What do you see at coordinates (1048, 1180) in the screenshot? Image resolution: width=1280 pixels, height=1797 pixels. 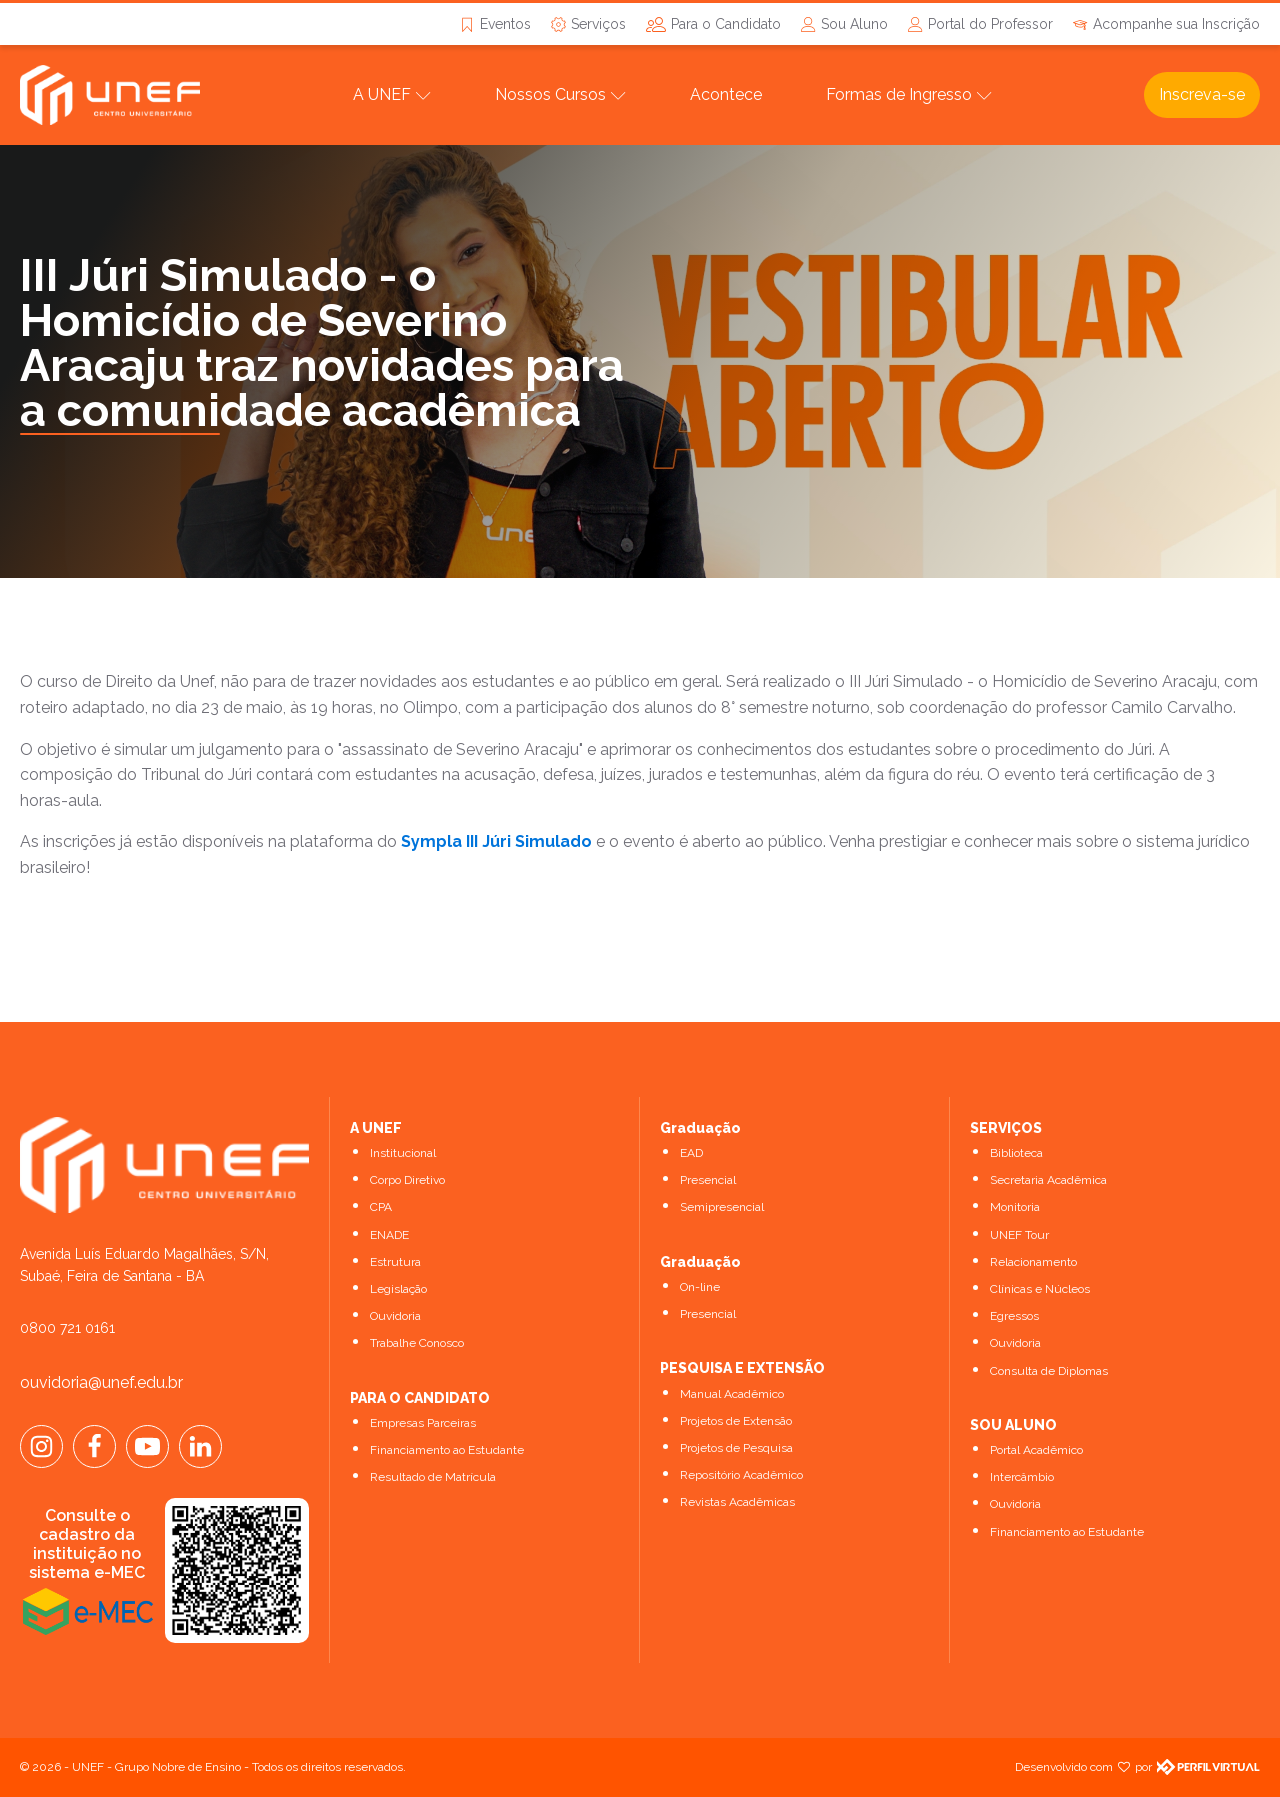 I see `Secretaria Acadêmica` at bounding box center [1048, 1180].